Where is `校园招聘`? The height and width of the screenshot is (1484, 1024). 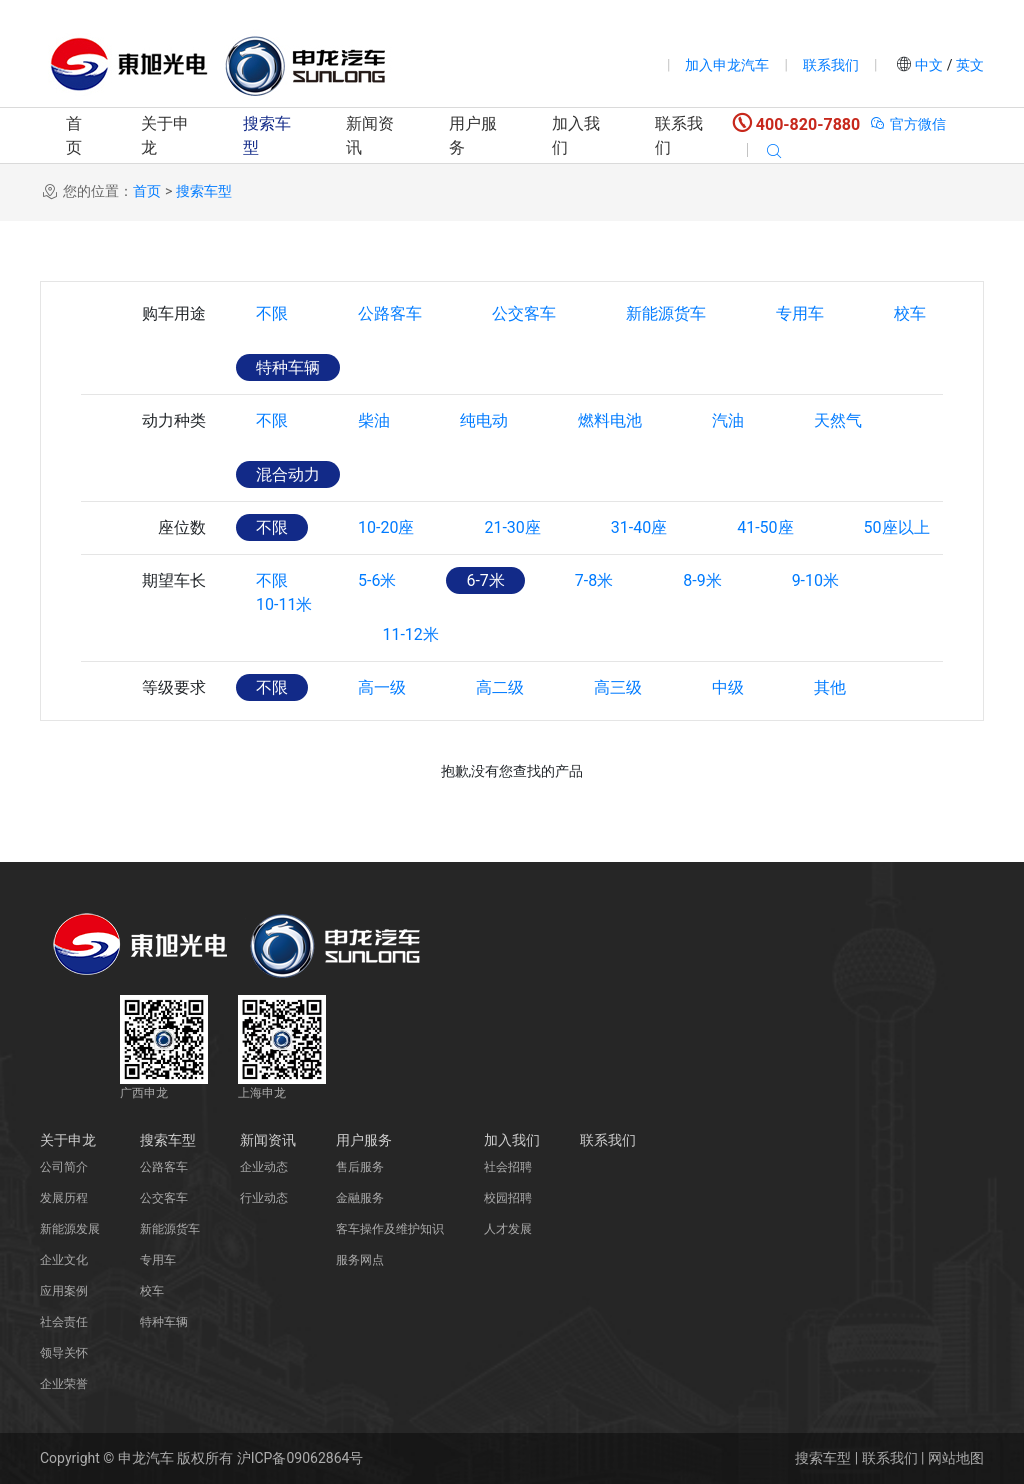 校园招聘 is located at coordinates (508, 1198).